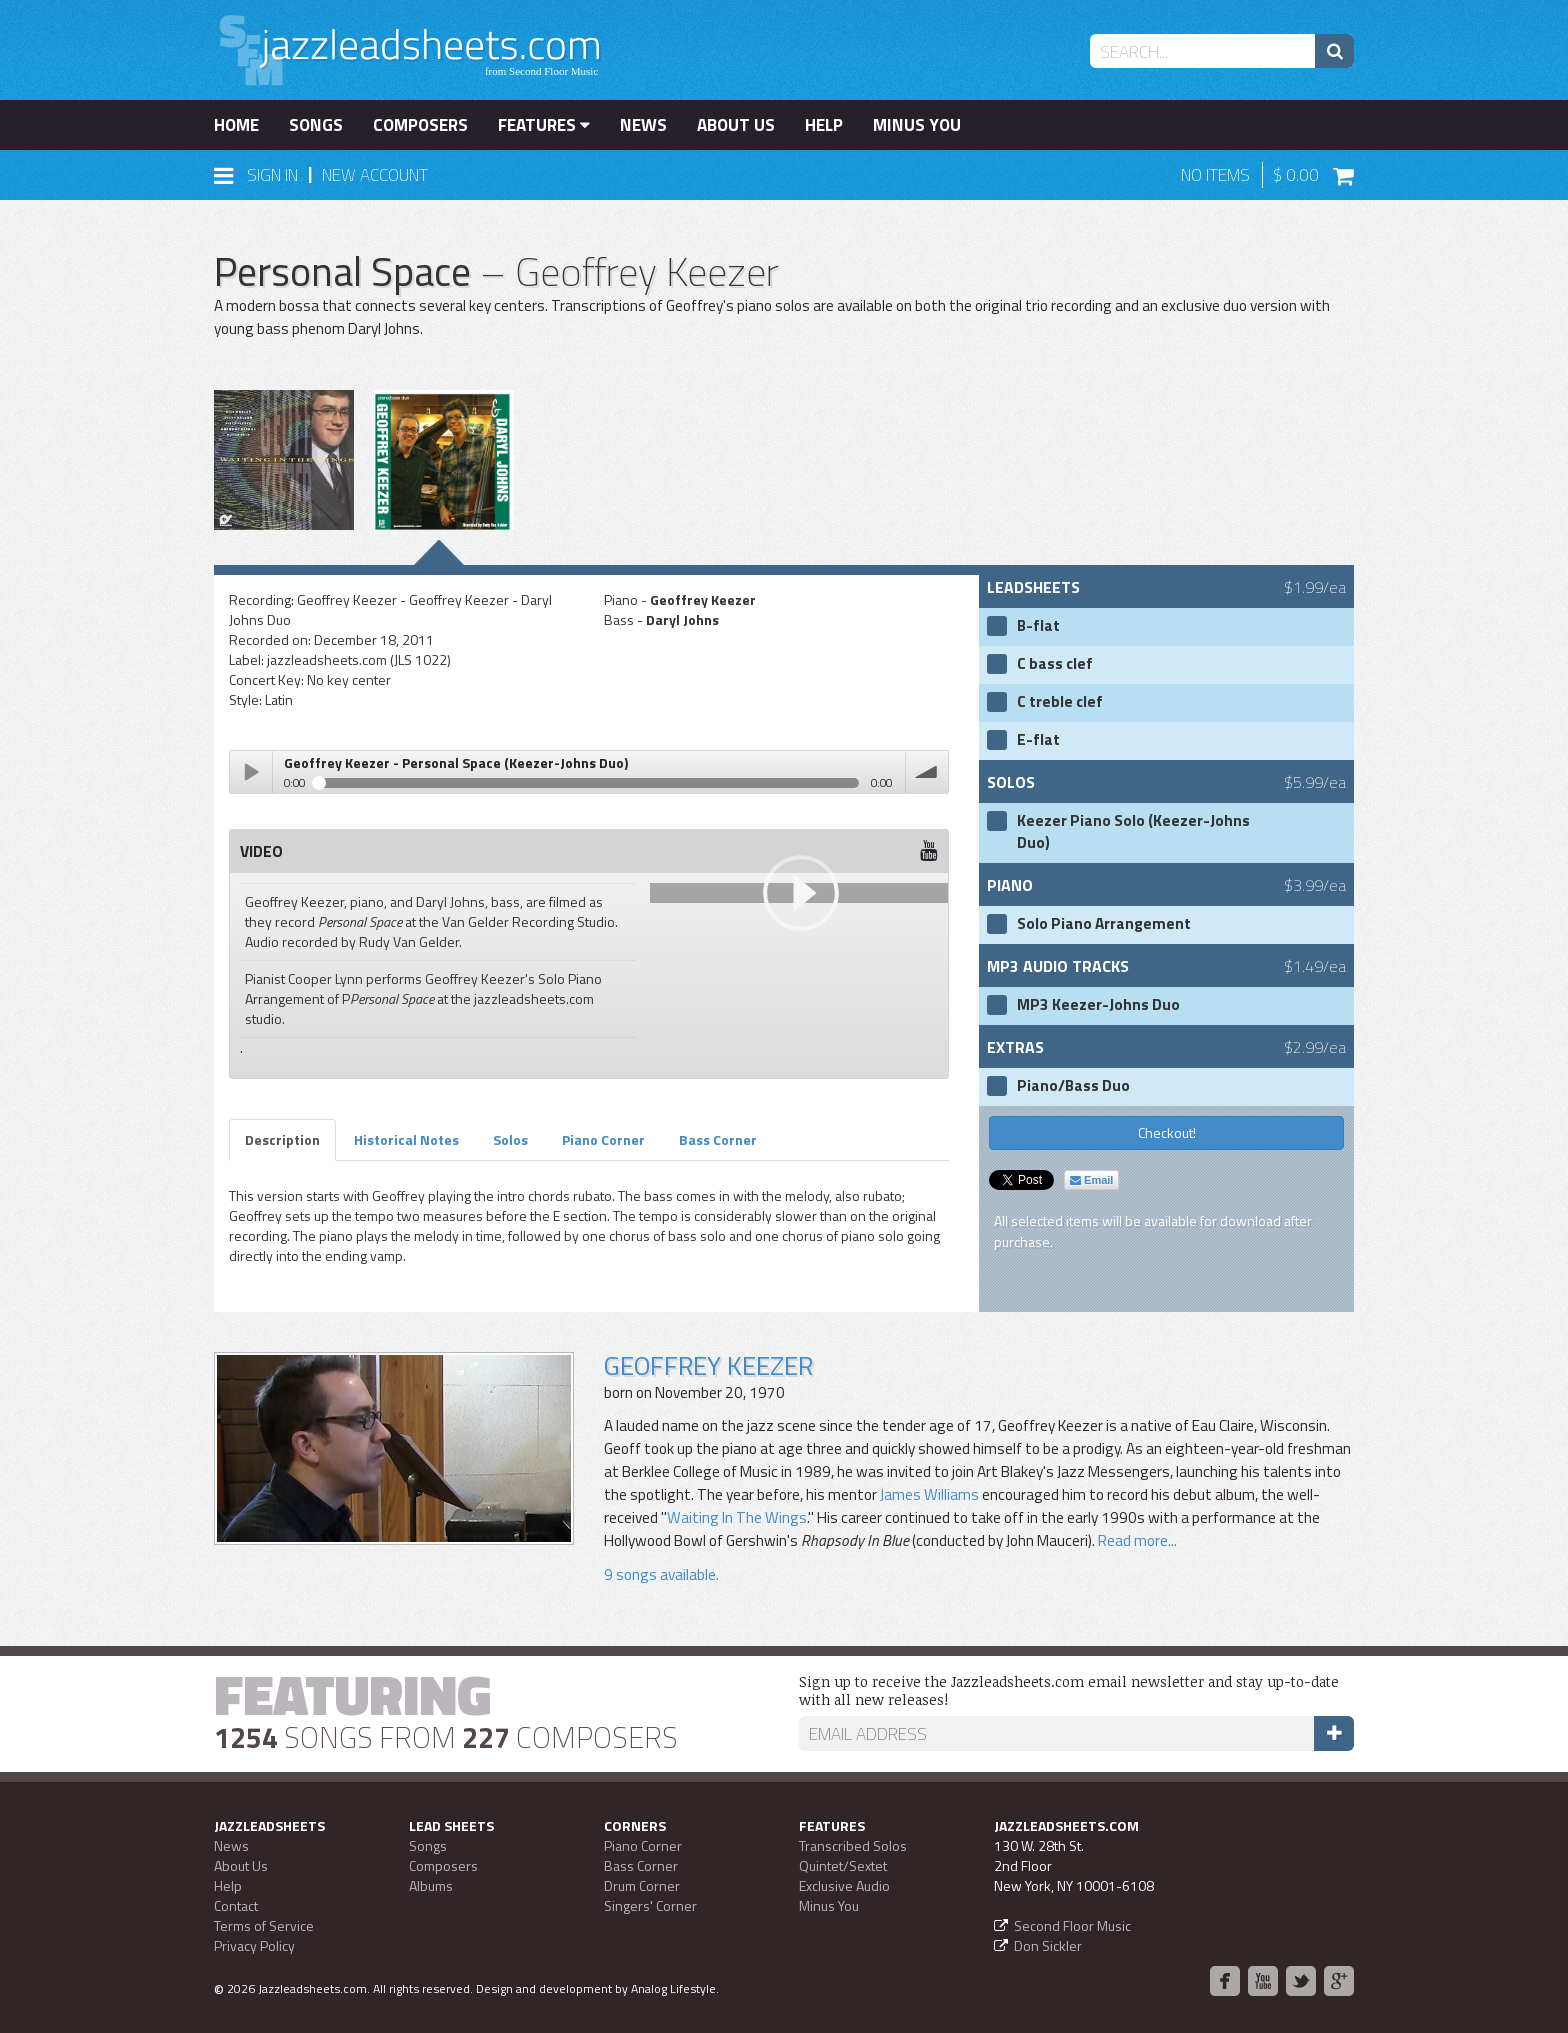 This screenshot has height=2033, width=1568. Describe the element at coordinates (673, 1988) in the screenshot. I see `Analog Lifestyle` at that location.